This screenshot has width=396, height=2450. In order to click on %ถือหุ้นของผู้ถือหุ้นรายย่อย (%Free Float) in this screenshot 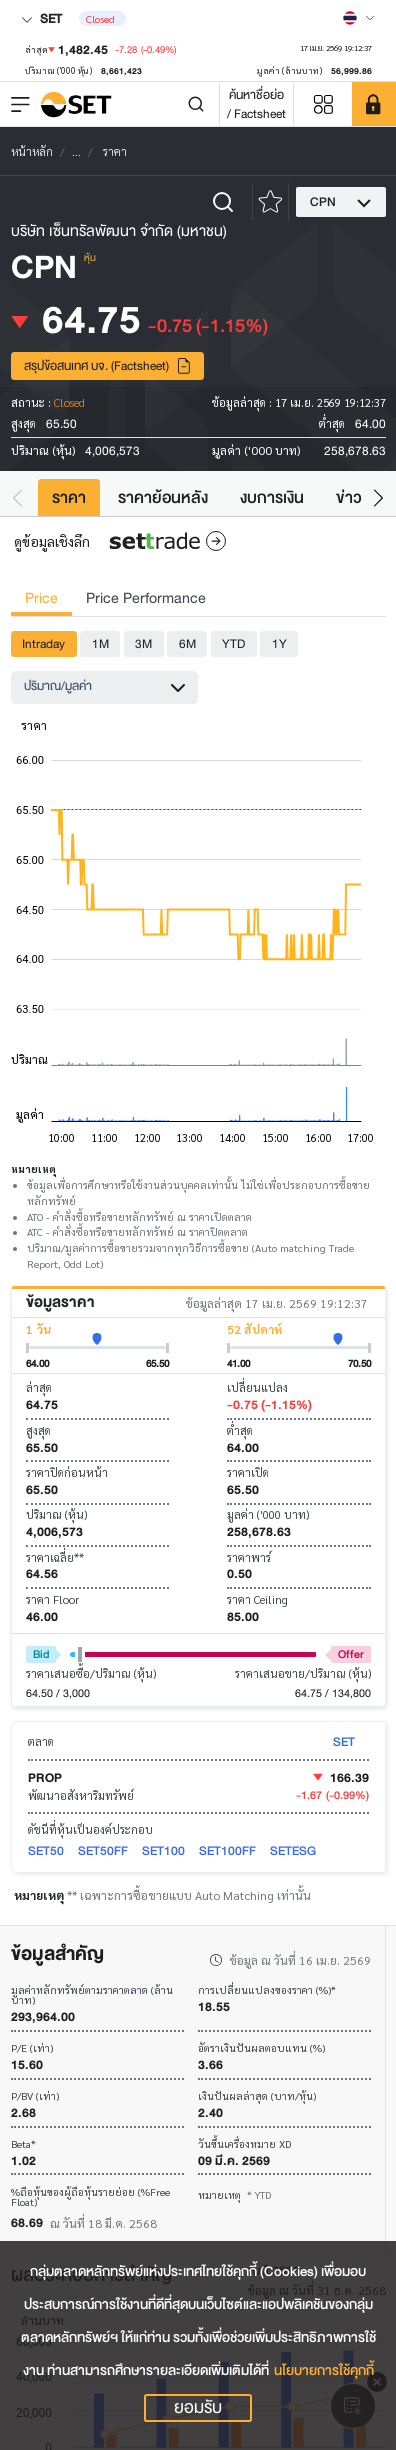, I will do `click(90, 2197)`.